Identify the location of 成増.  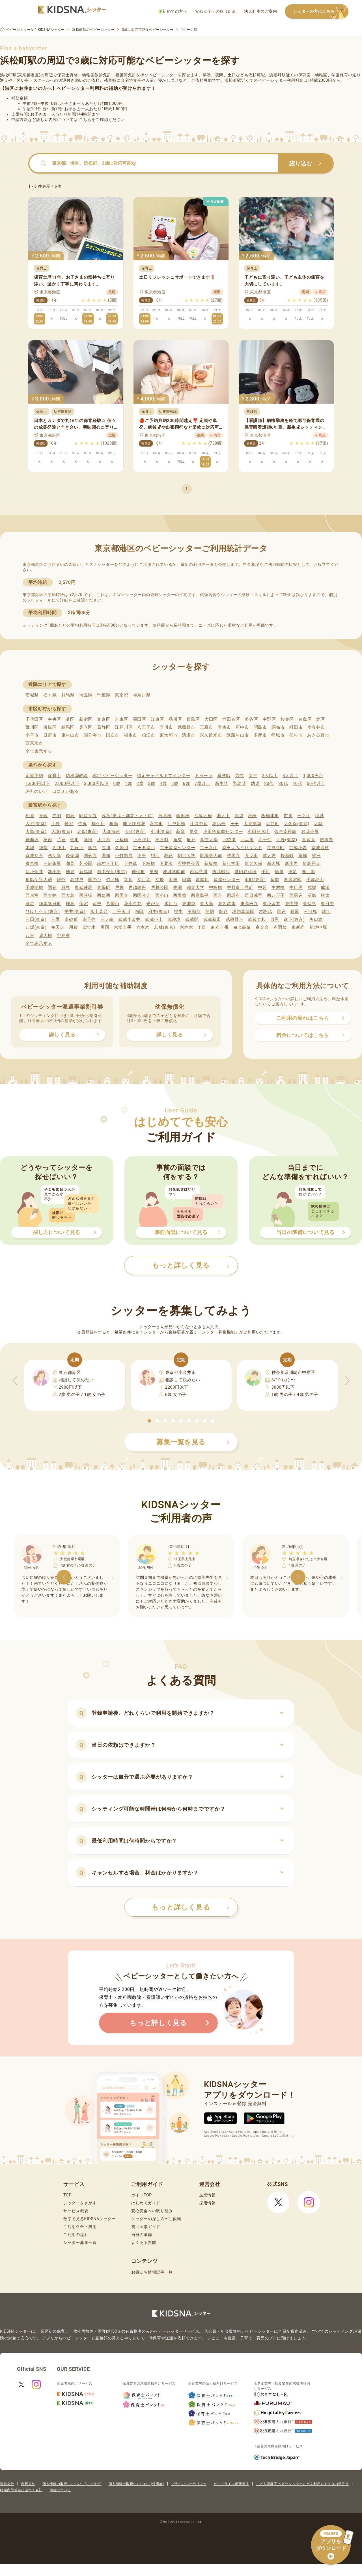
(311, 887).